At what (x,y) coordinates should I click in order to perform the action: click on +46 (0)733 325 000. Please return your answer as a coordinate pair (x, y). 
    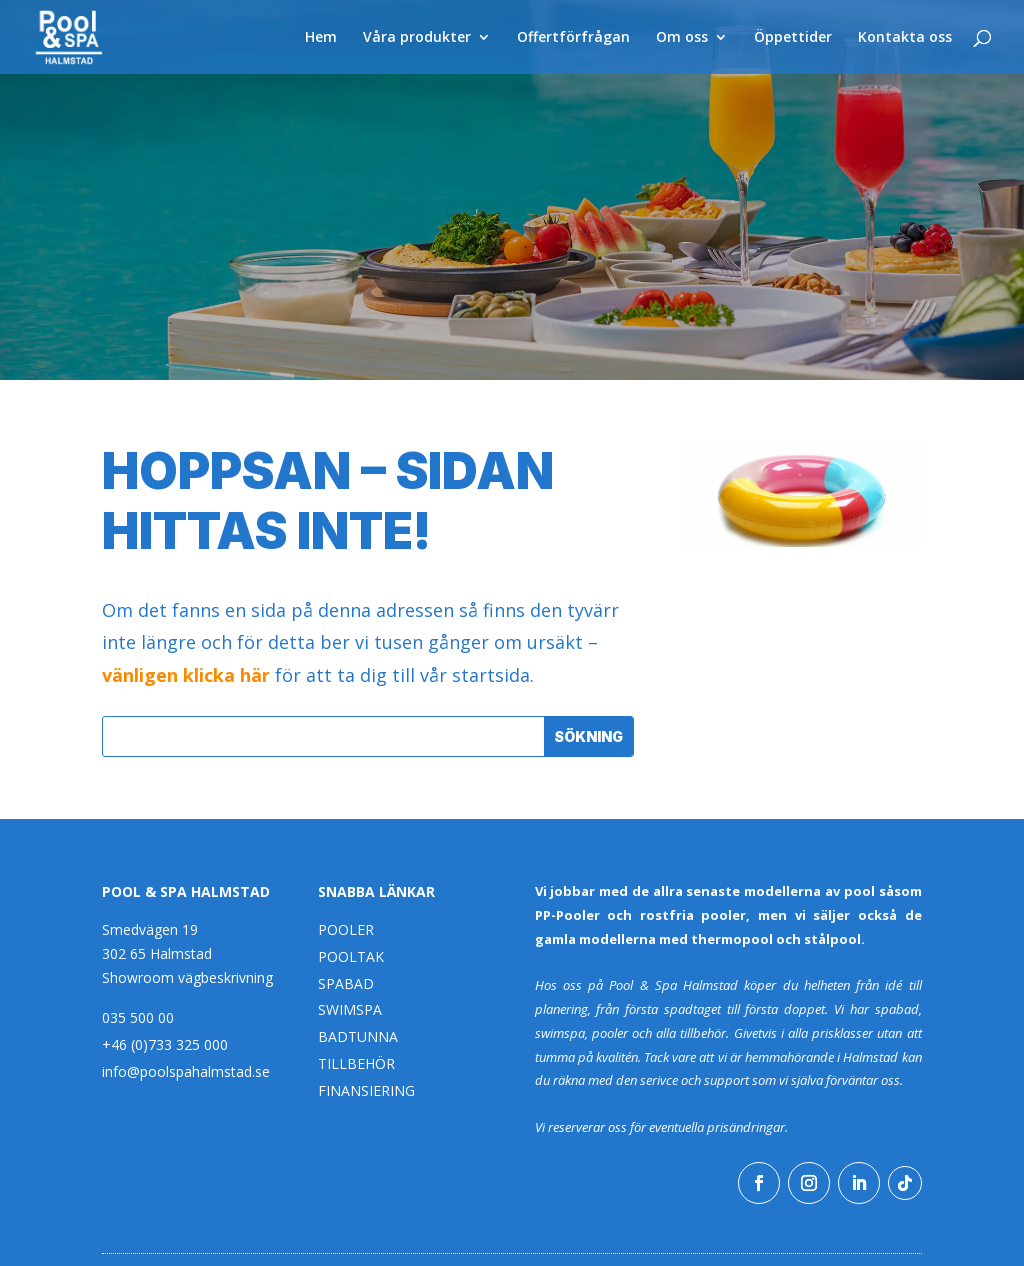
    Looking at the image, I should click on (165, 1044).